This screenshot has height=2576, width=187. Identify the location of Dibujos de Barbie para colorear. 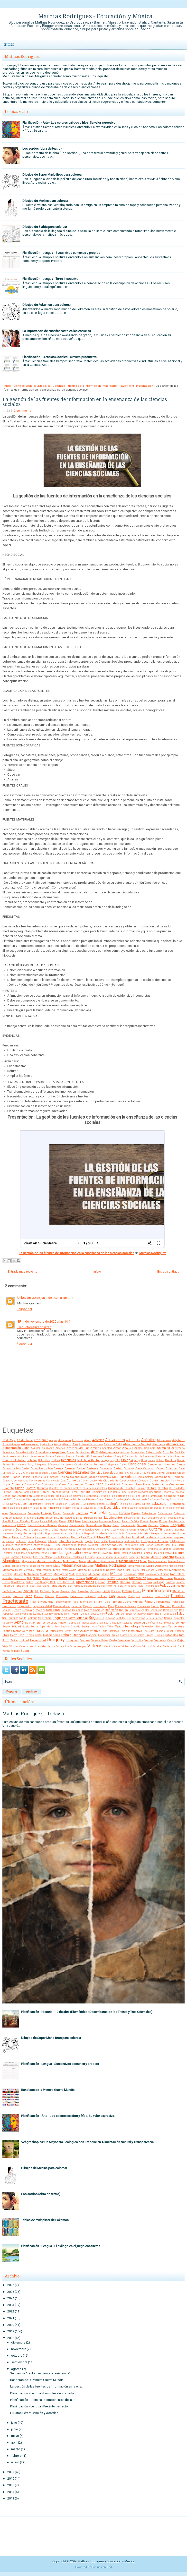
(44, 227).